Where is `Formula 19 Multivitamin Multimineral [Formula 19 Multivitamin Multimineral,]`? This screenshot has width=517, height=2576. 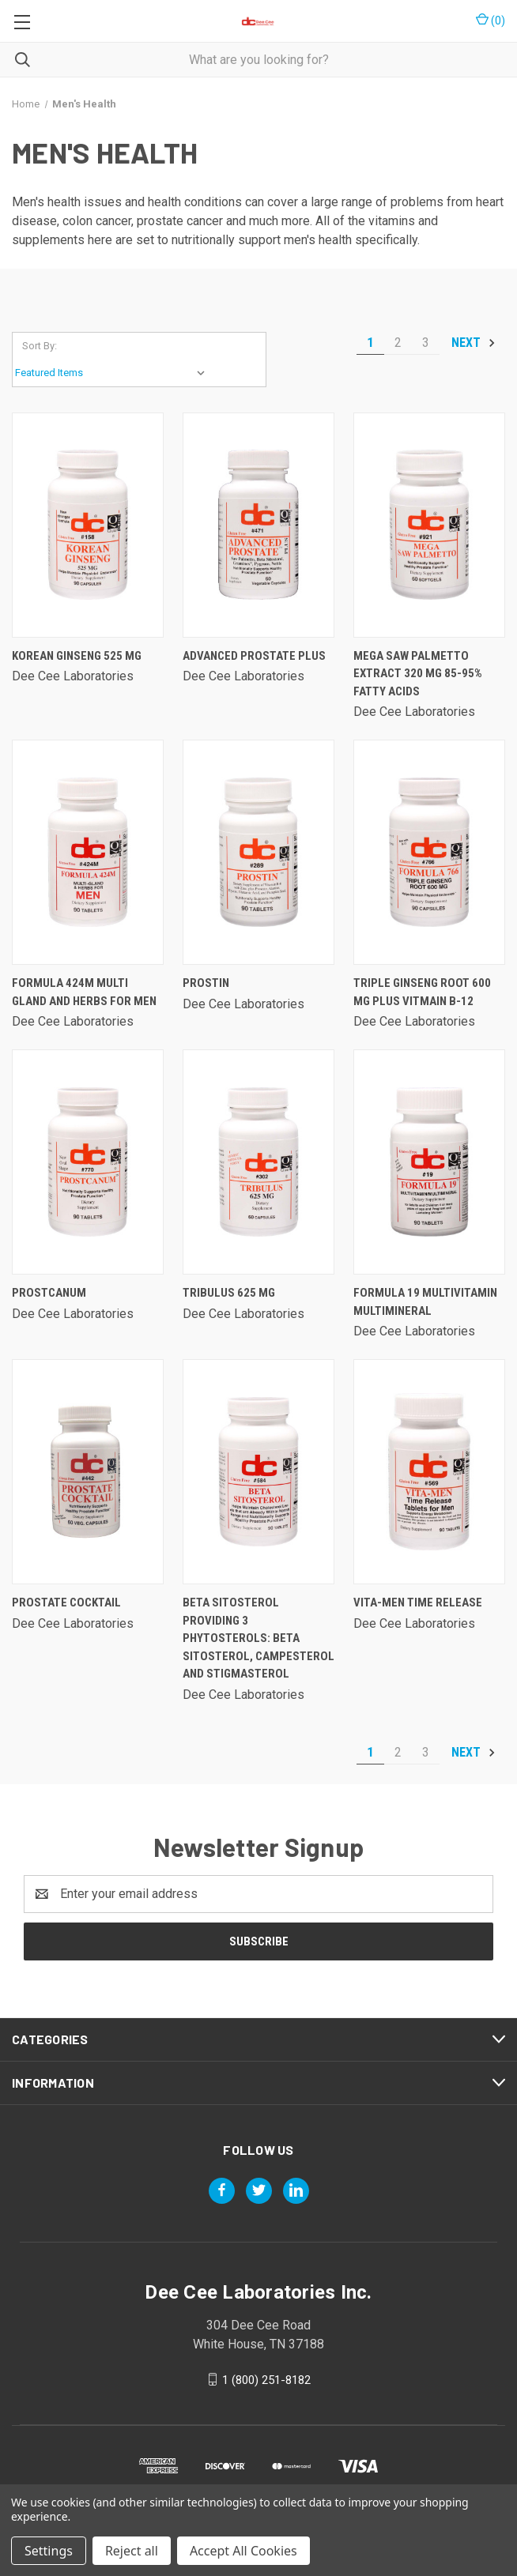 Formula 19 Multivitamin Multimineral [Formula 19 Multivitamin Multimineral,] is located at coordinates (425, 1302).